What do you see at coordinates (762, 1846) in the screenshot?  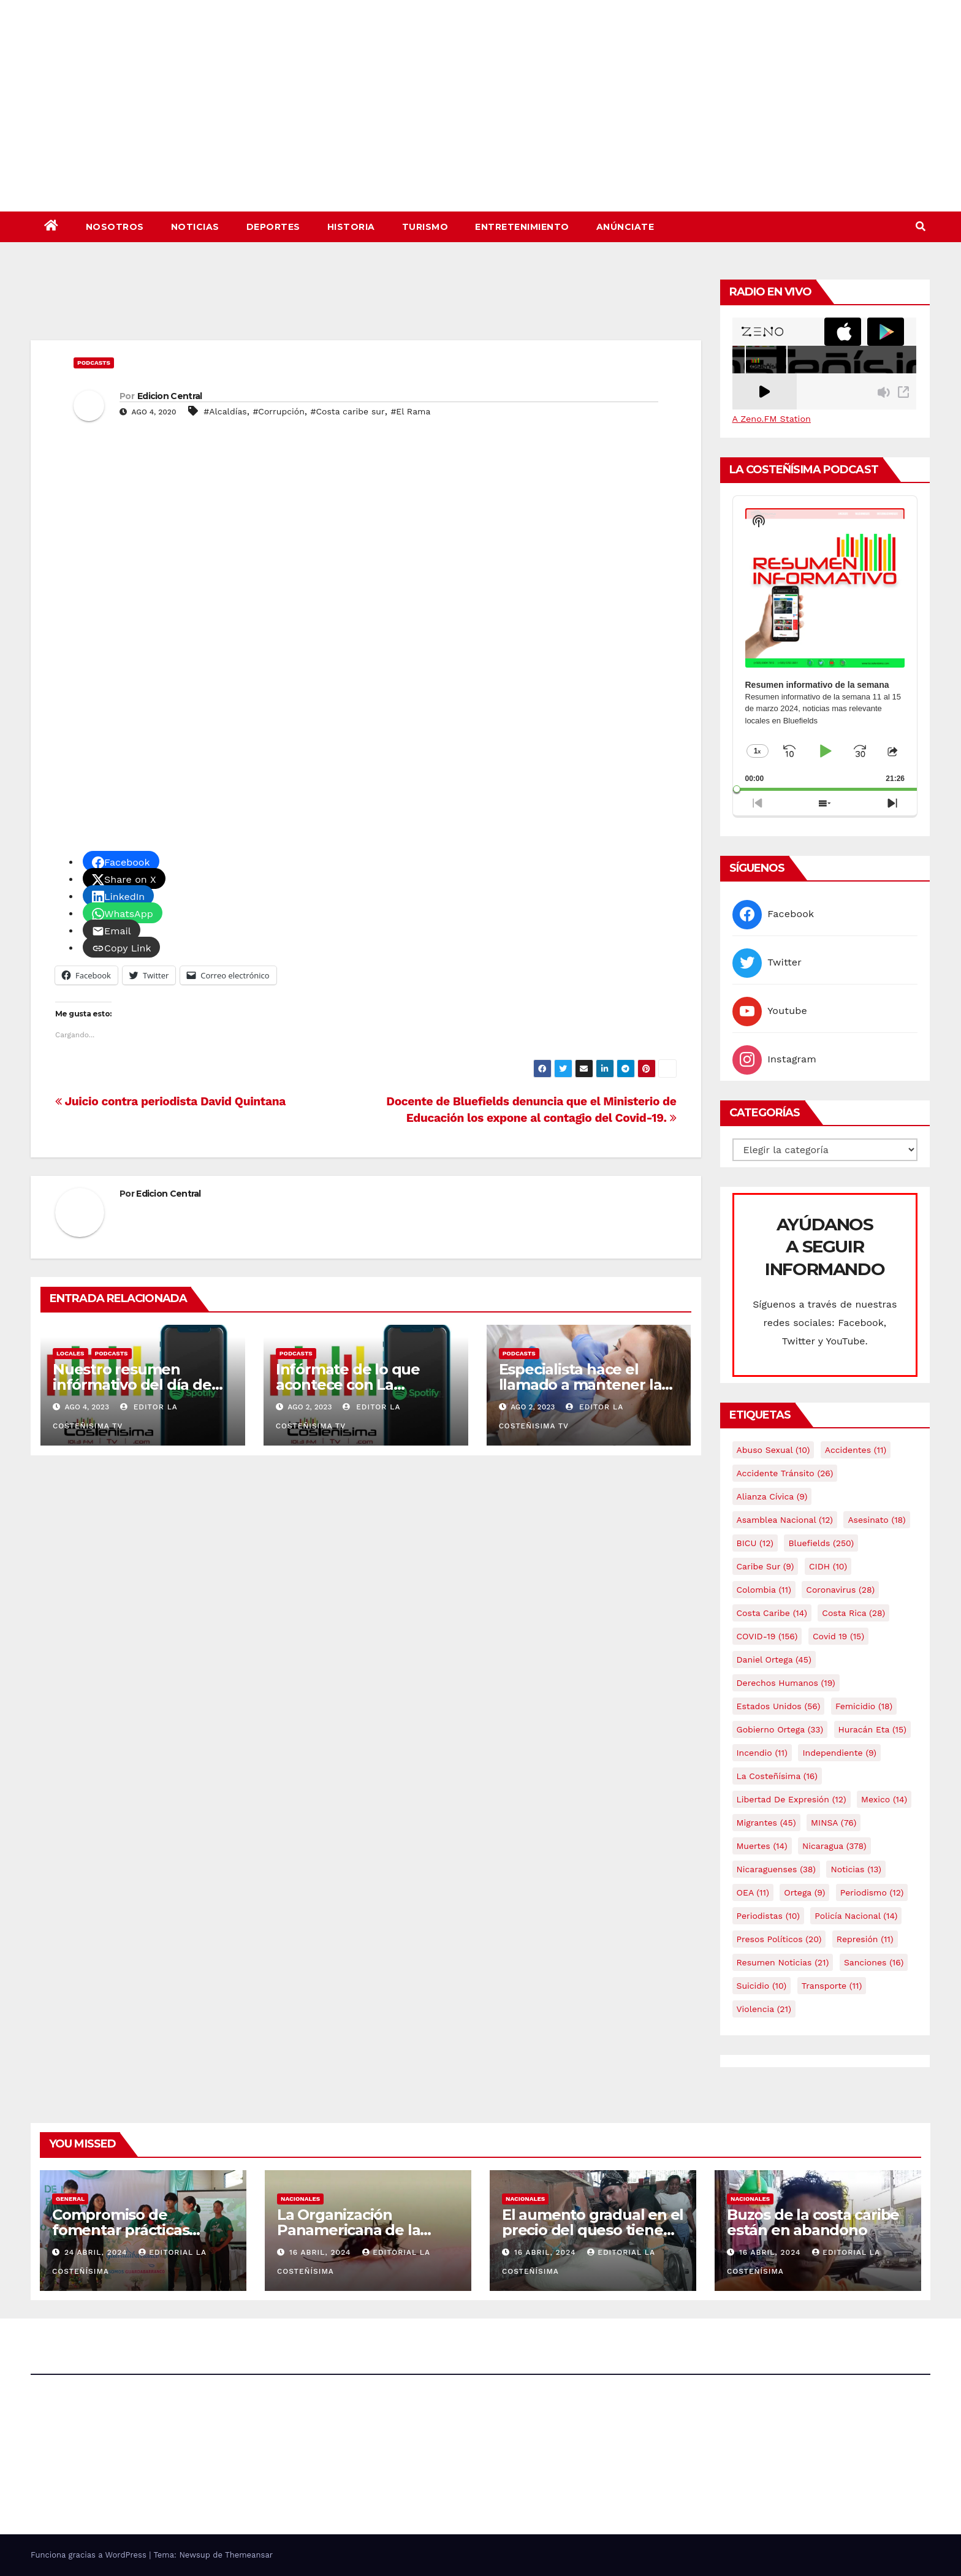 I see `Muertes [Muertes (14 elementos)]` at bounding box center [762, 1846].